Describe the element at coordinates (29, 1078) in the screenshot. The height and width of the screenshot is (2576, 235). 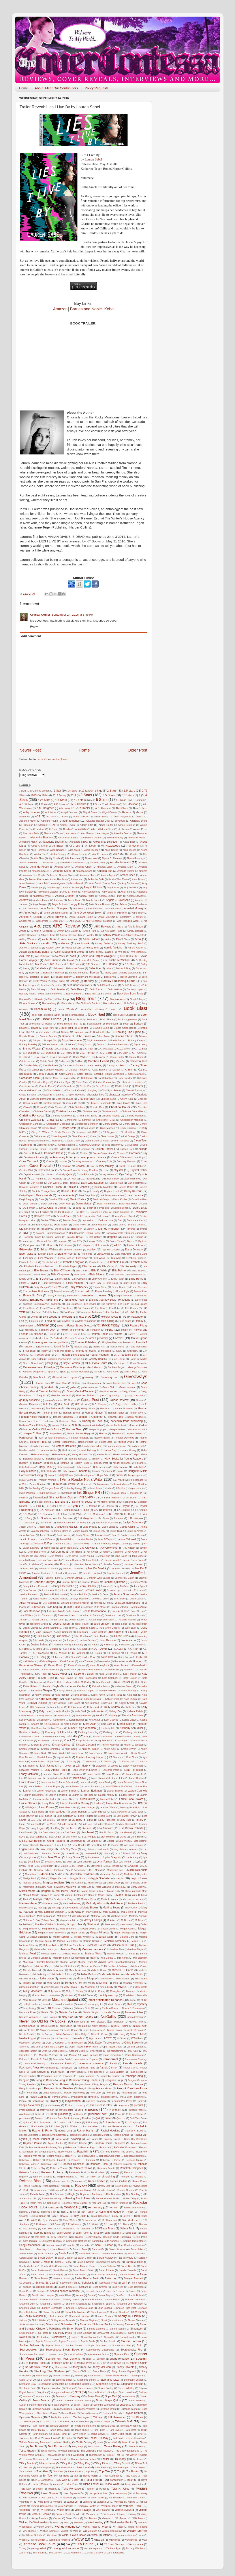
I see `Cassandra Clare` at that location.